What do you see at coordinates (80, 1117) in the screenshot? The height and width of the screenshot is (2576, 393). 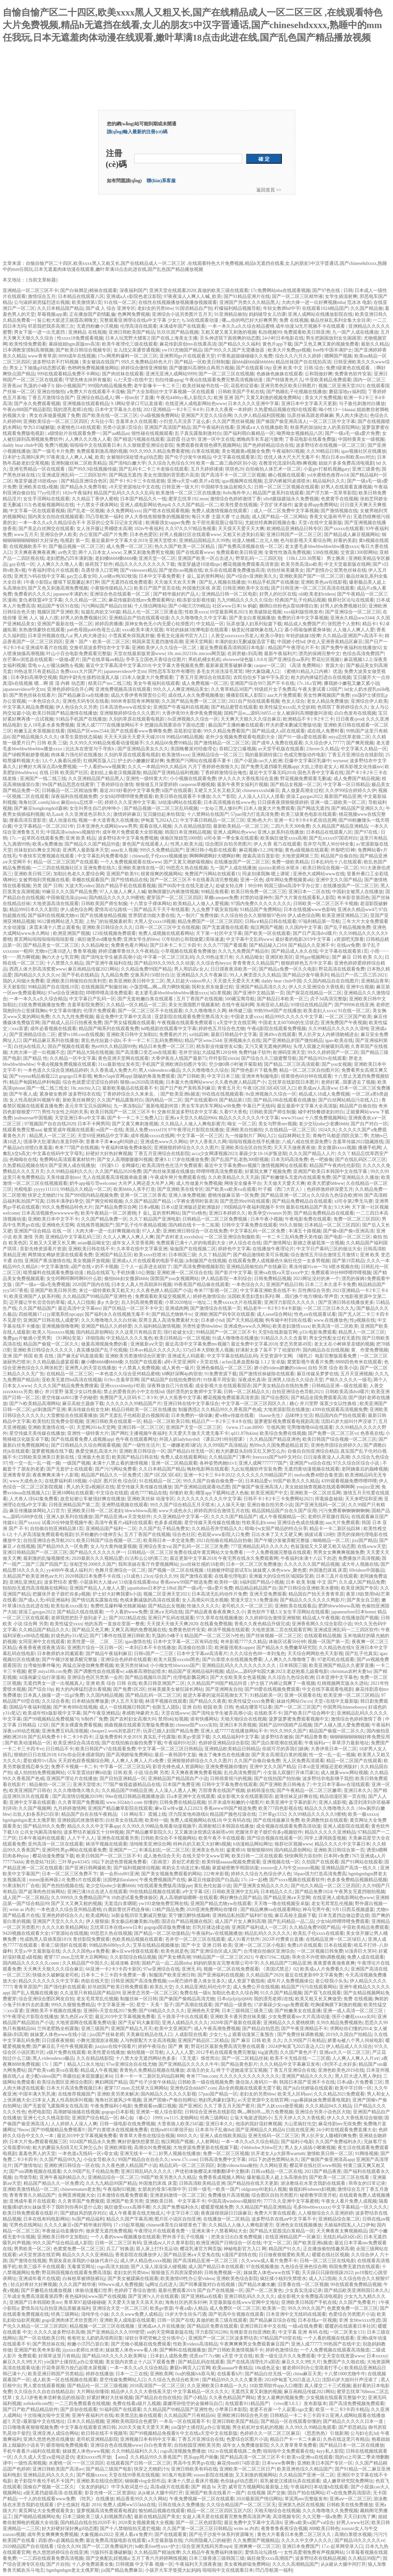 I see `天堂亚洲日本va中文字幕` at bounding box center [80, 1117].